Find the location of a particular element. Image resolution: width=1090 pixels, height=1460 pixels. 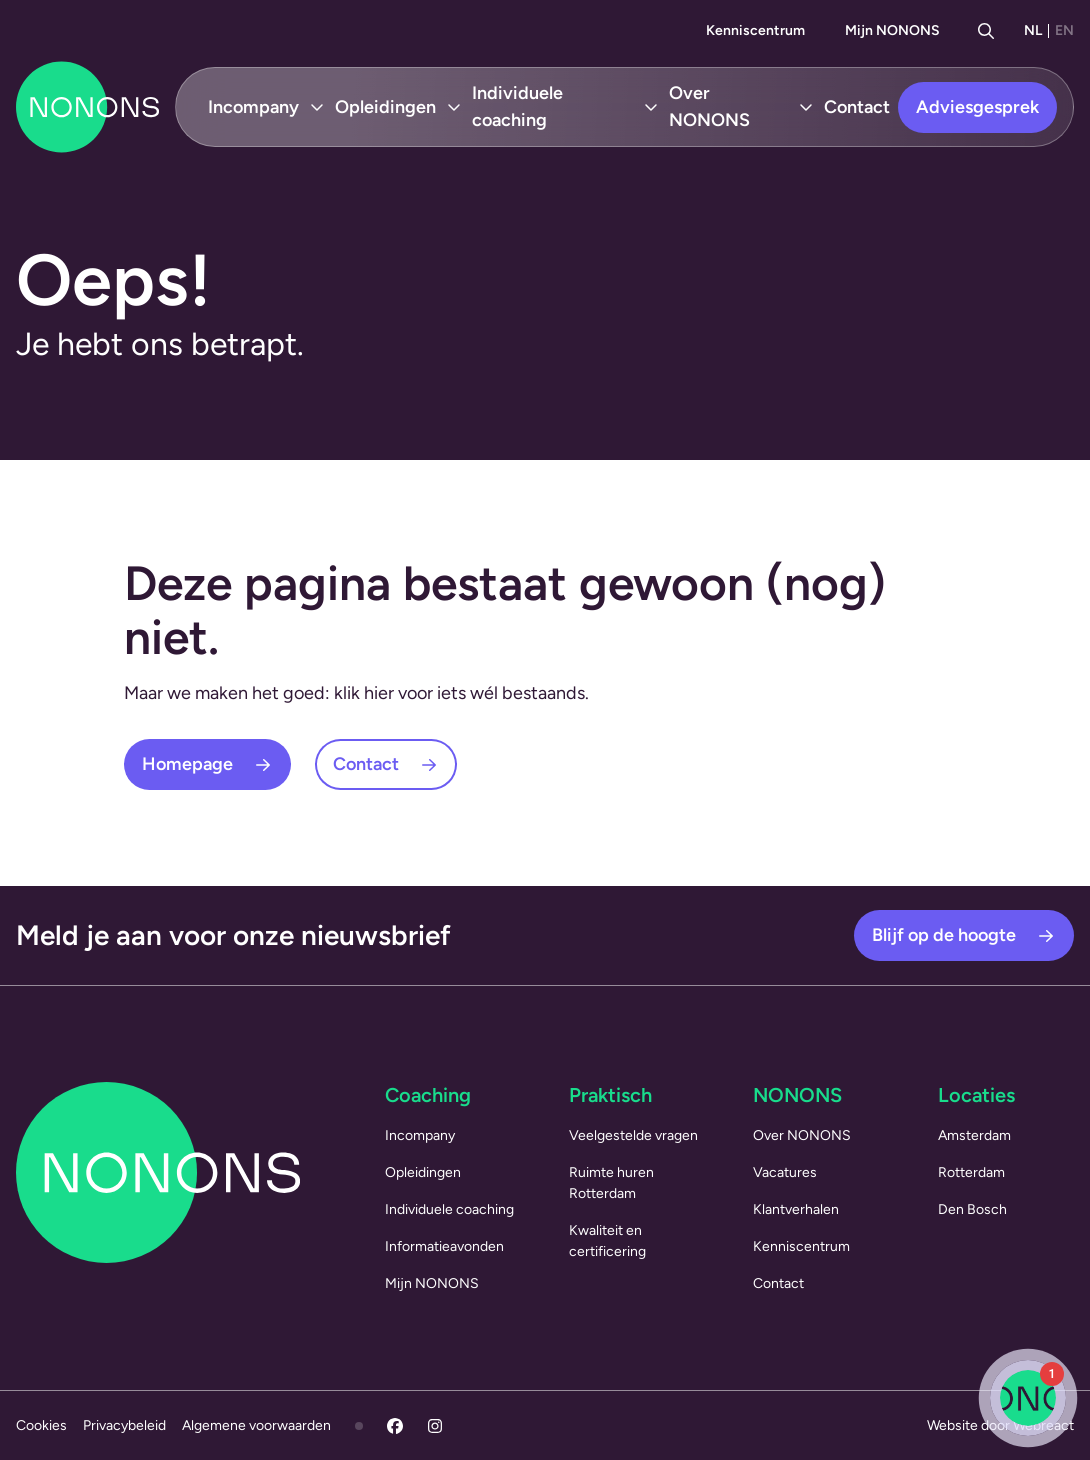

Privacybeleid is located at coordinates (124, 1425).